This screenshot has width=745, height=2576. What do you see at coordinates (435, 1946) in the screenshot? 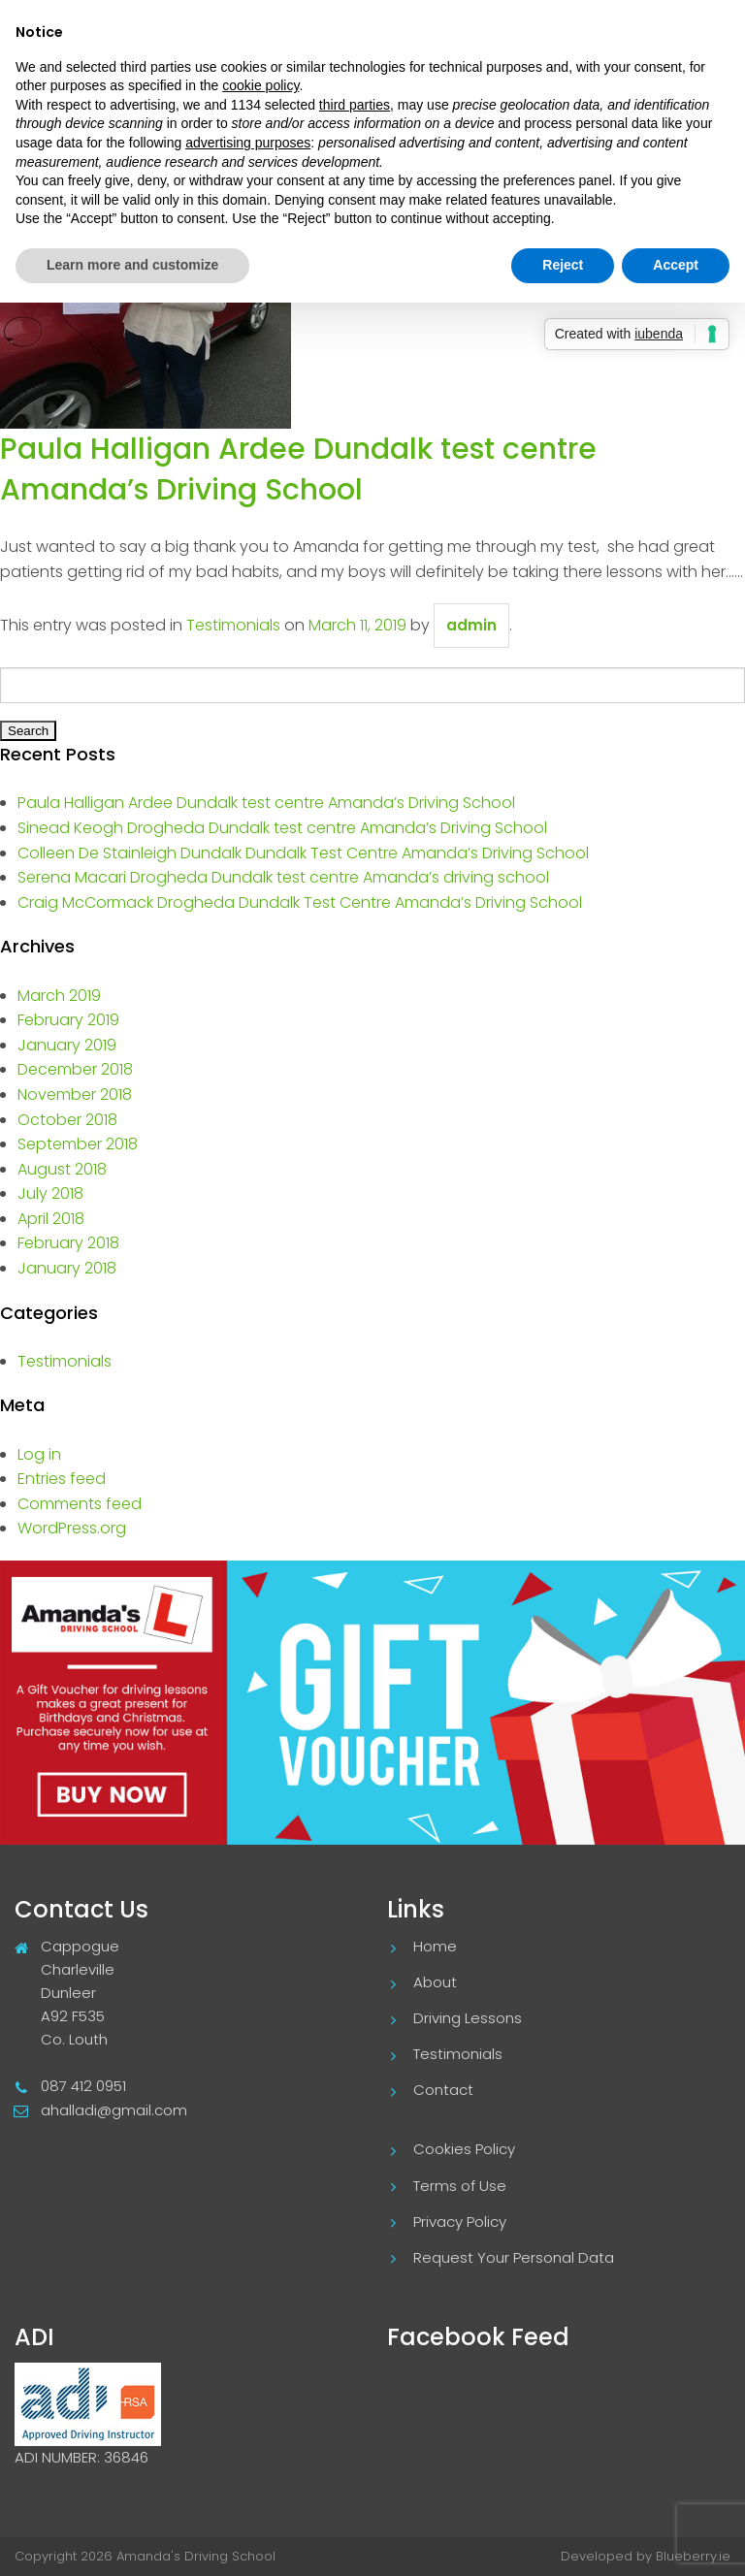
I see `Home` at bounding box center [435, 1946].